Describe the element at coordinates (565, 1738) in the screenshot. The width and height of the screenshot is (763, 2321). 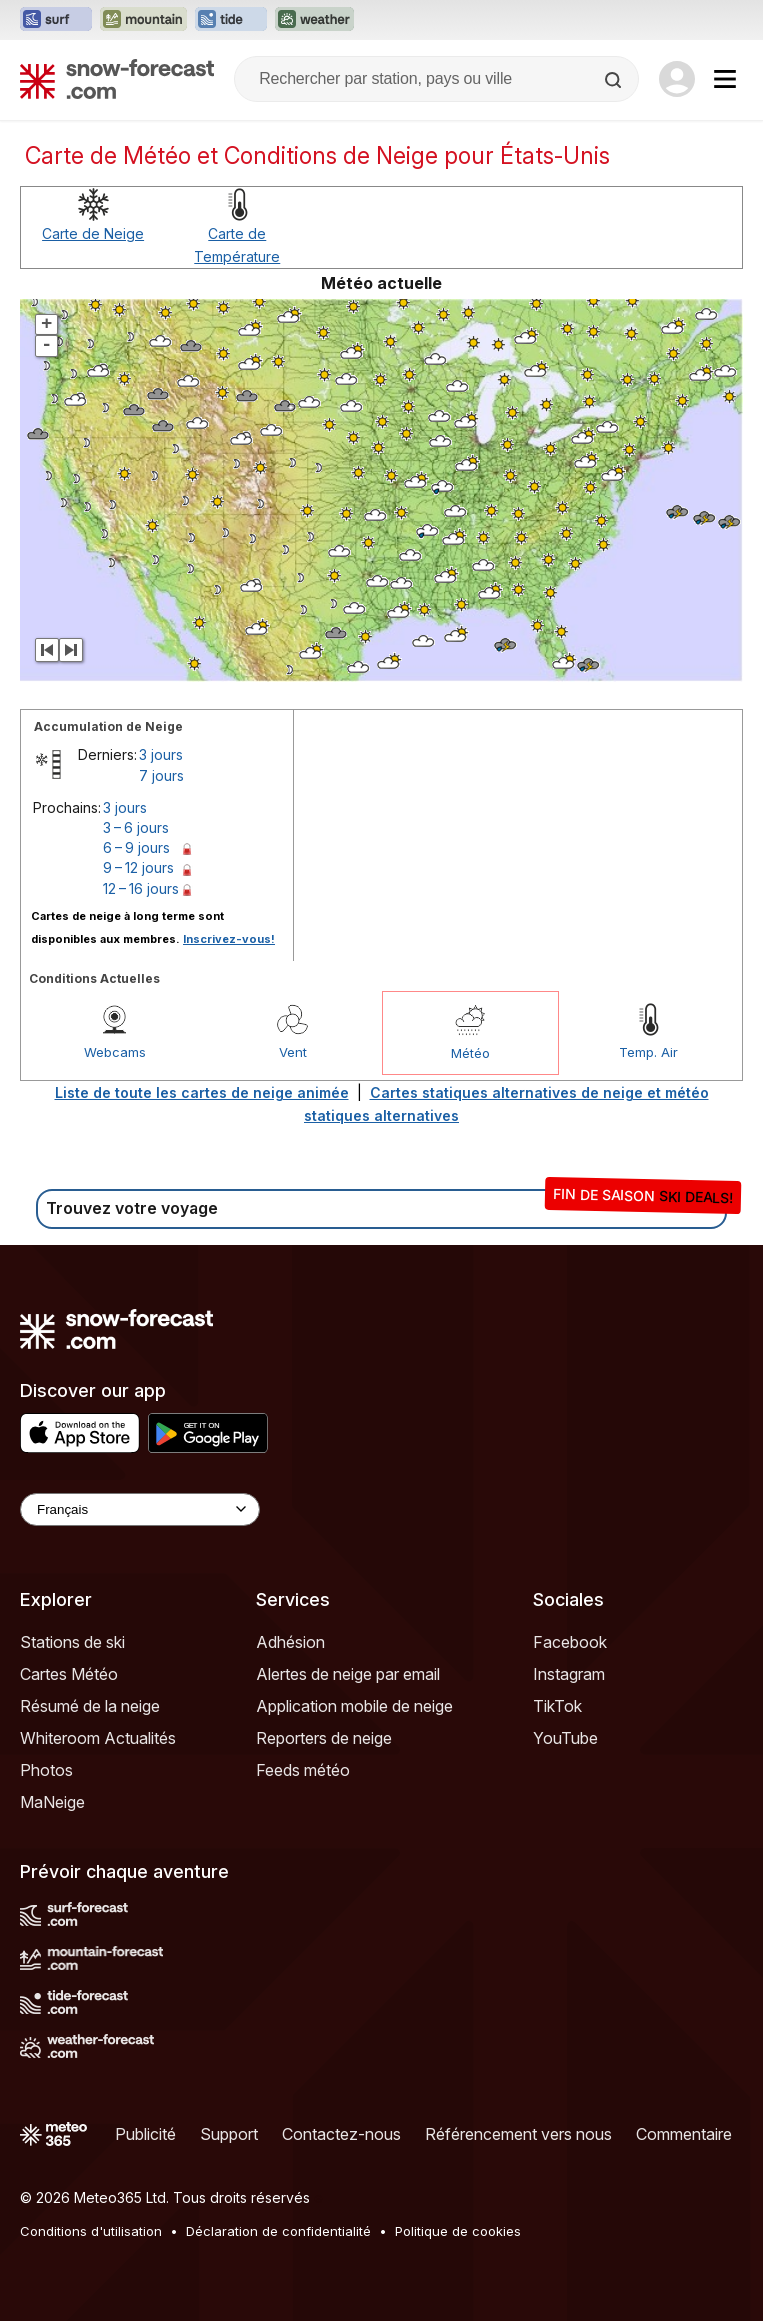
I see `YouTube` at that location.